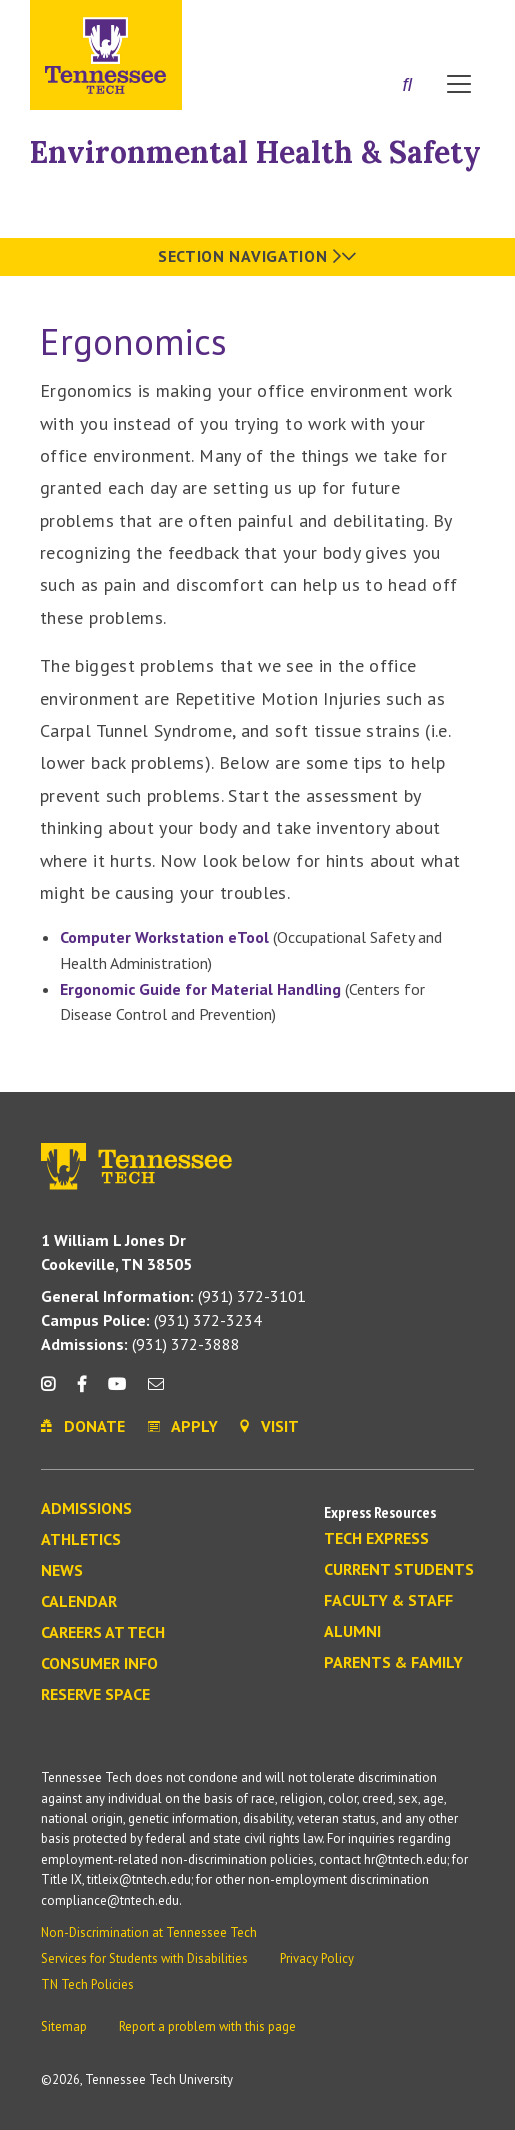 The width and height of the screenshot is (515, 2130). I want to click on Careers at Tech, so click(103, 1633).